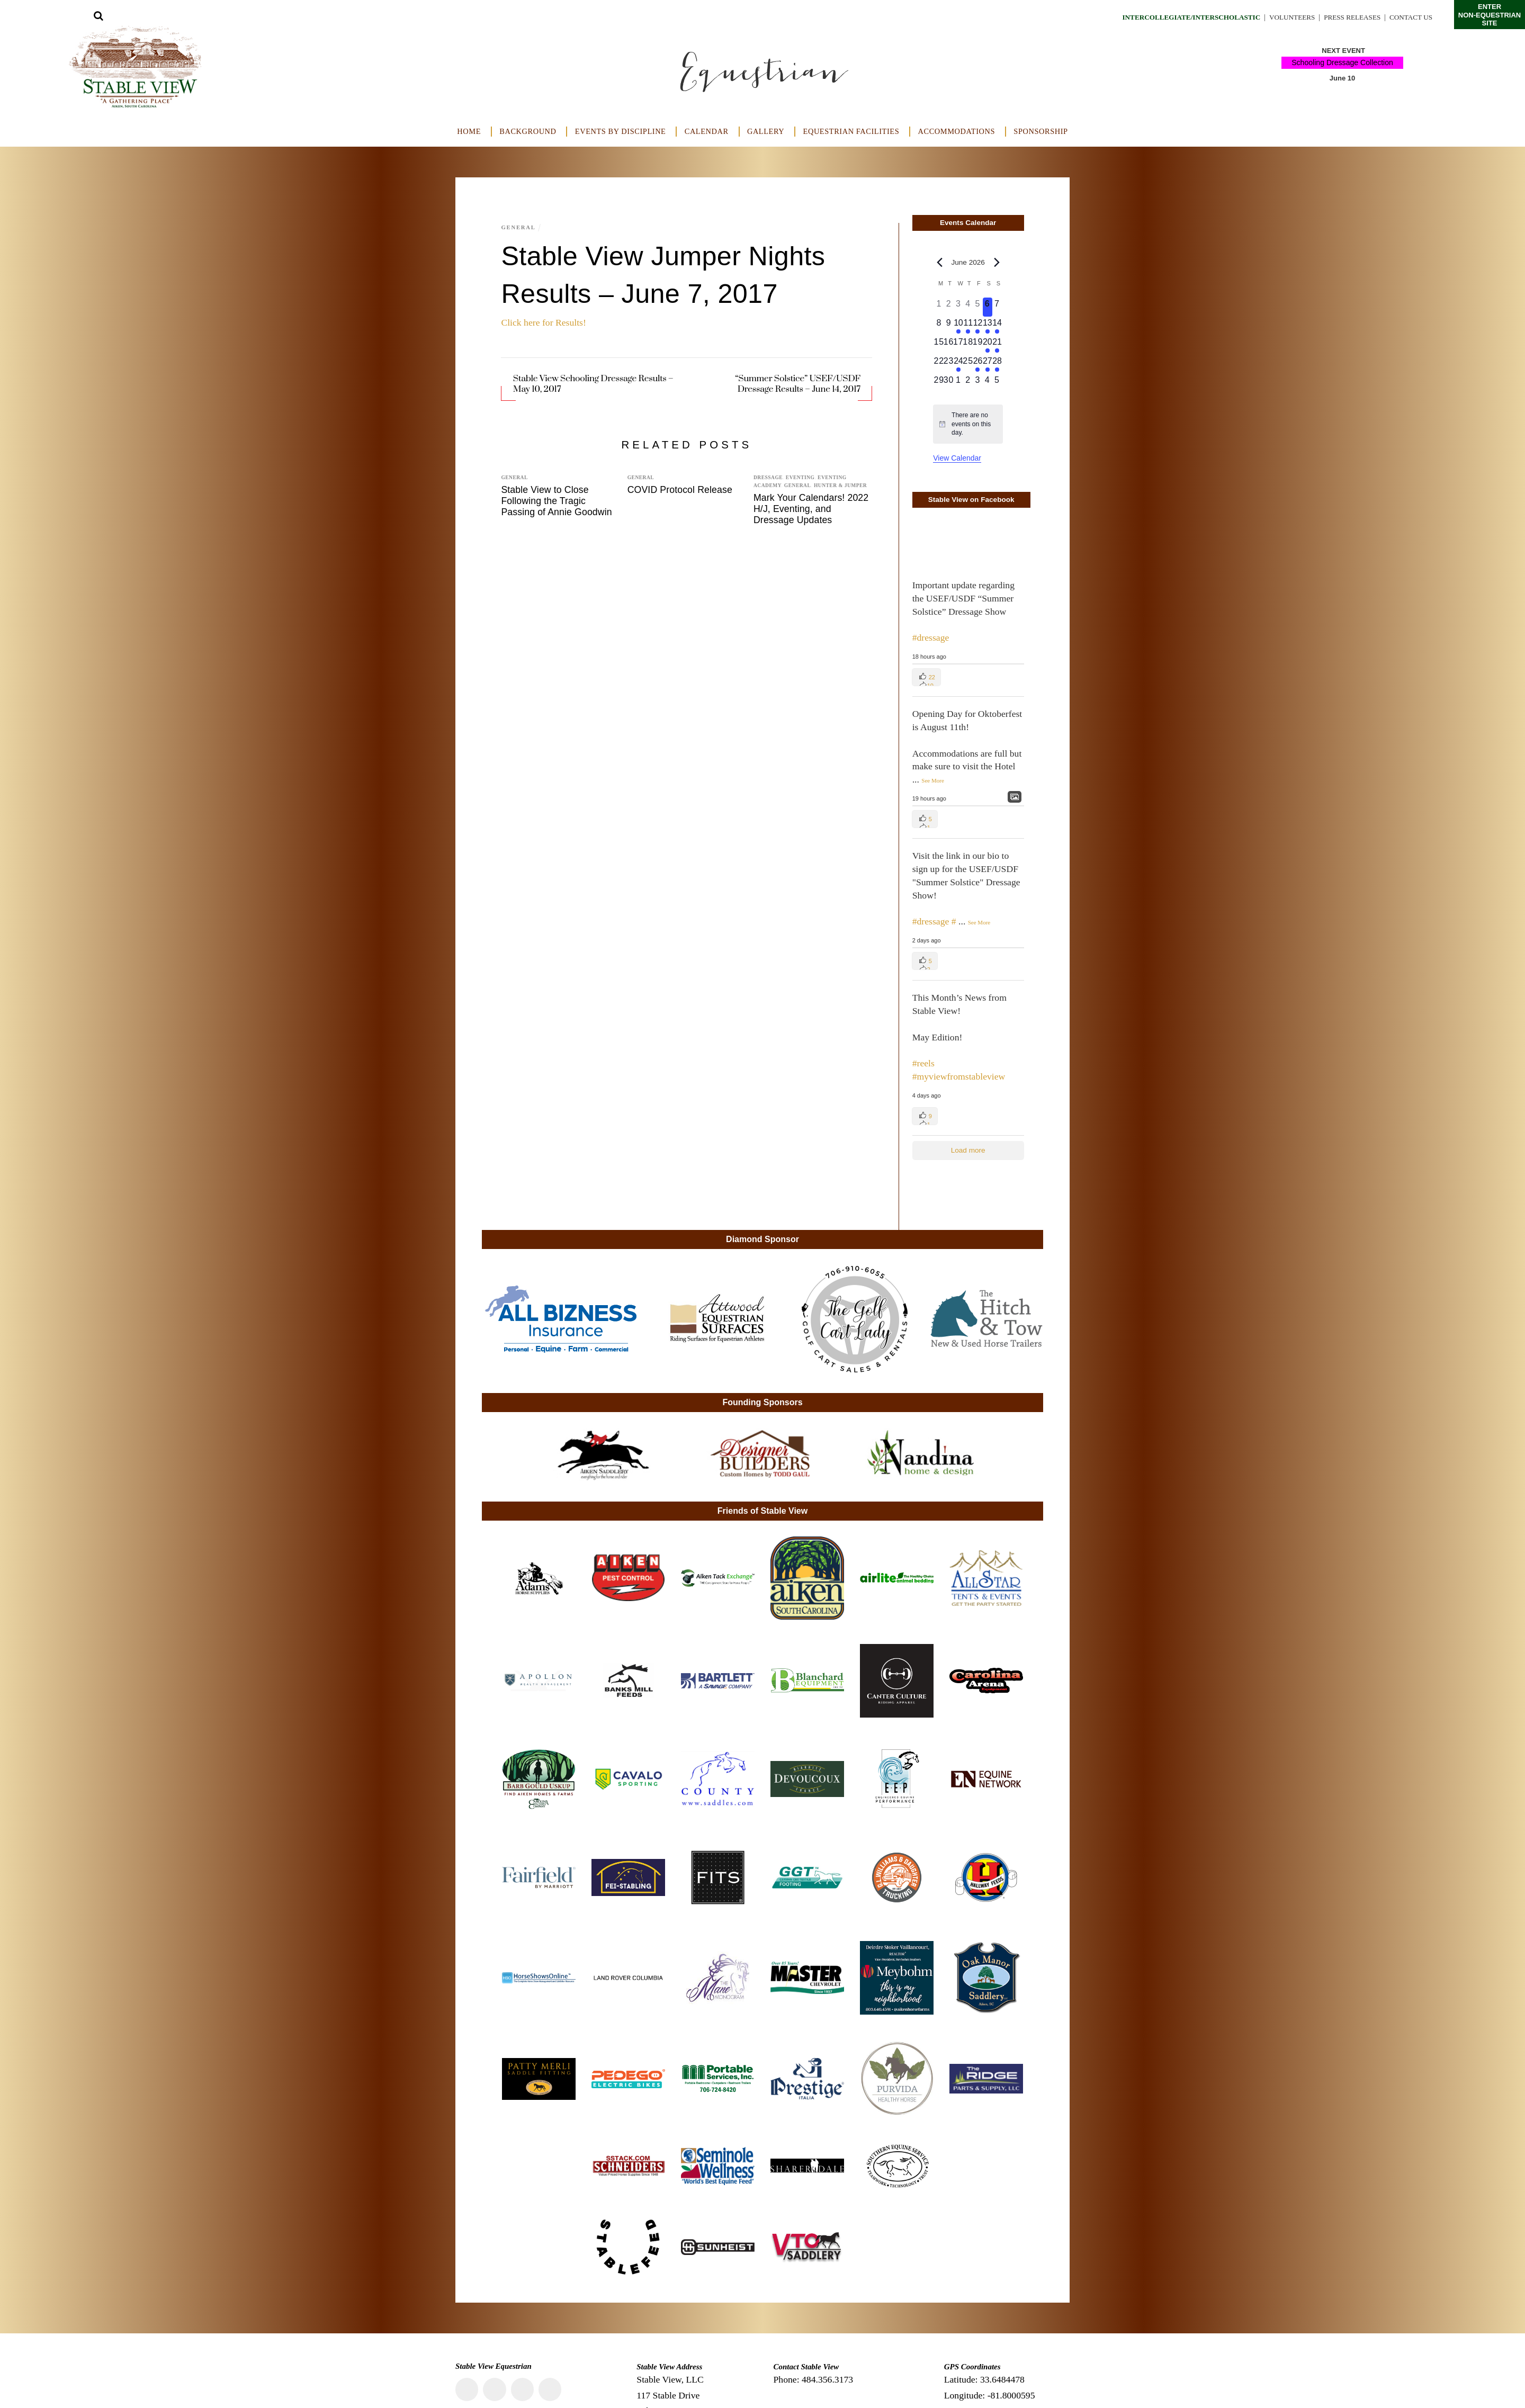 The image size is (1525, 2408). Describe the element at coordinates (957, 458) in the screenshot. I see `View Calendar` at that location.